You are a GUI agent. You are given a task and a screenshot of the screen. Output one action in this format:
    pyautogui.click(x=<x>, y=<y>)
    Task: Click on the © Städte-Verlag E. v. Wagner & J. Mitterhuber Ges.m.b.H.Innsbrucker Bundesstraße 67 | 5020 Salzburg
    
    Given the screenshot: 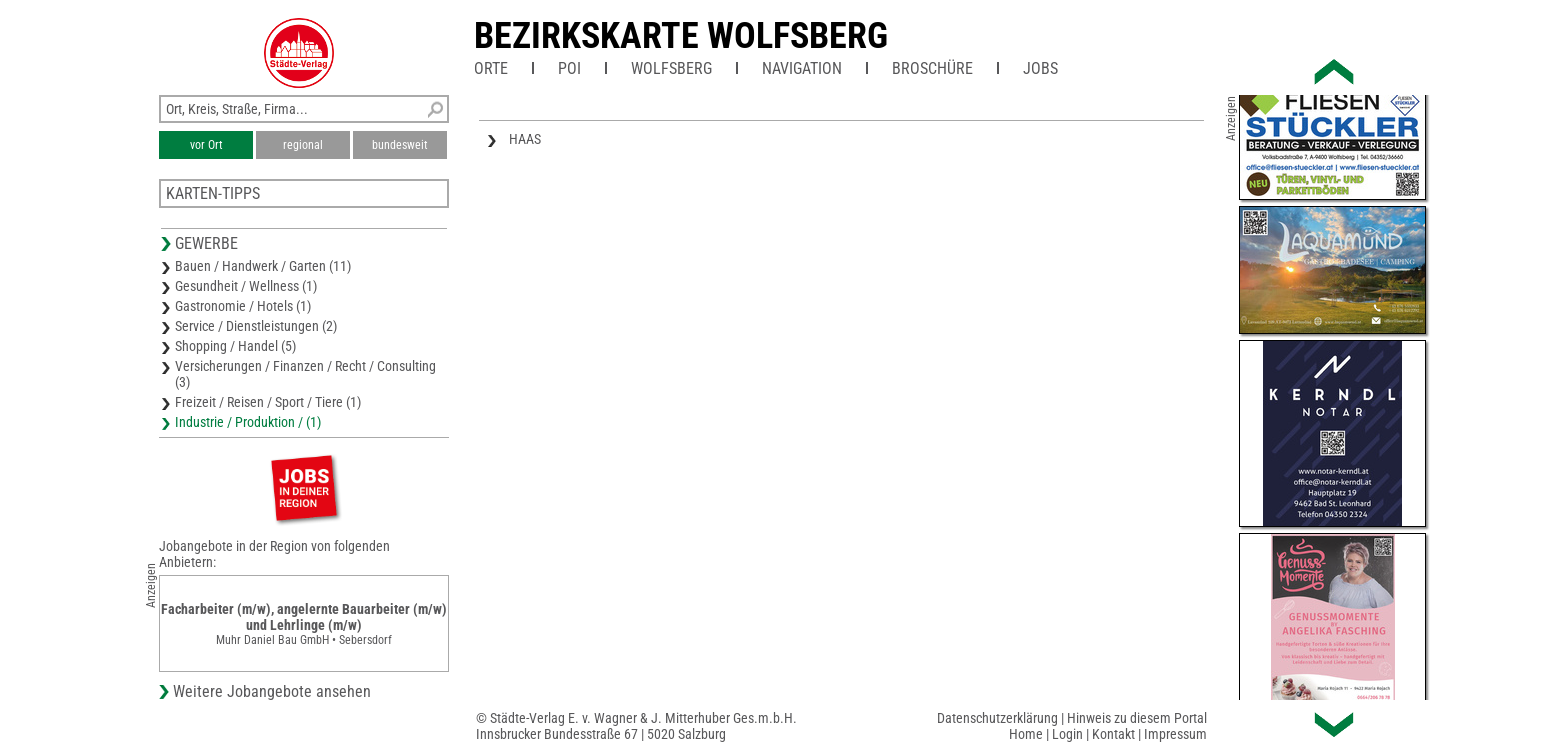 What is the action you would take?
    pyautogui.click(x=636, y=726)
    